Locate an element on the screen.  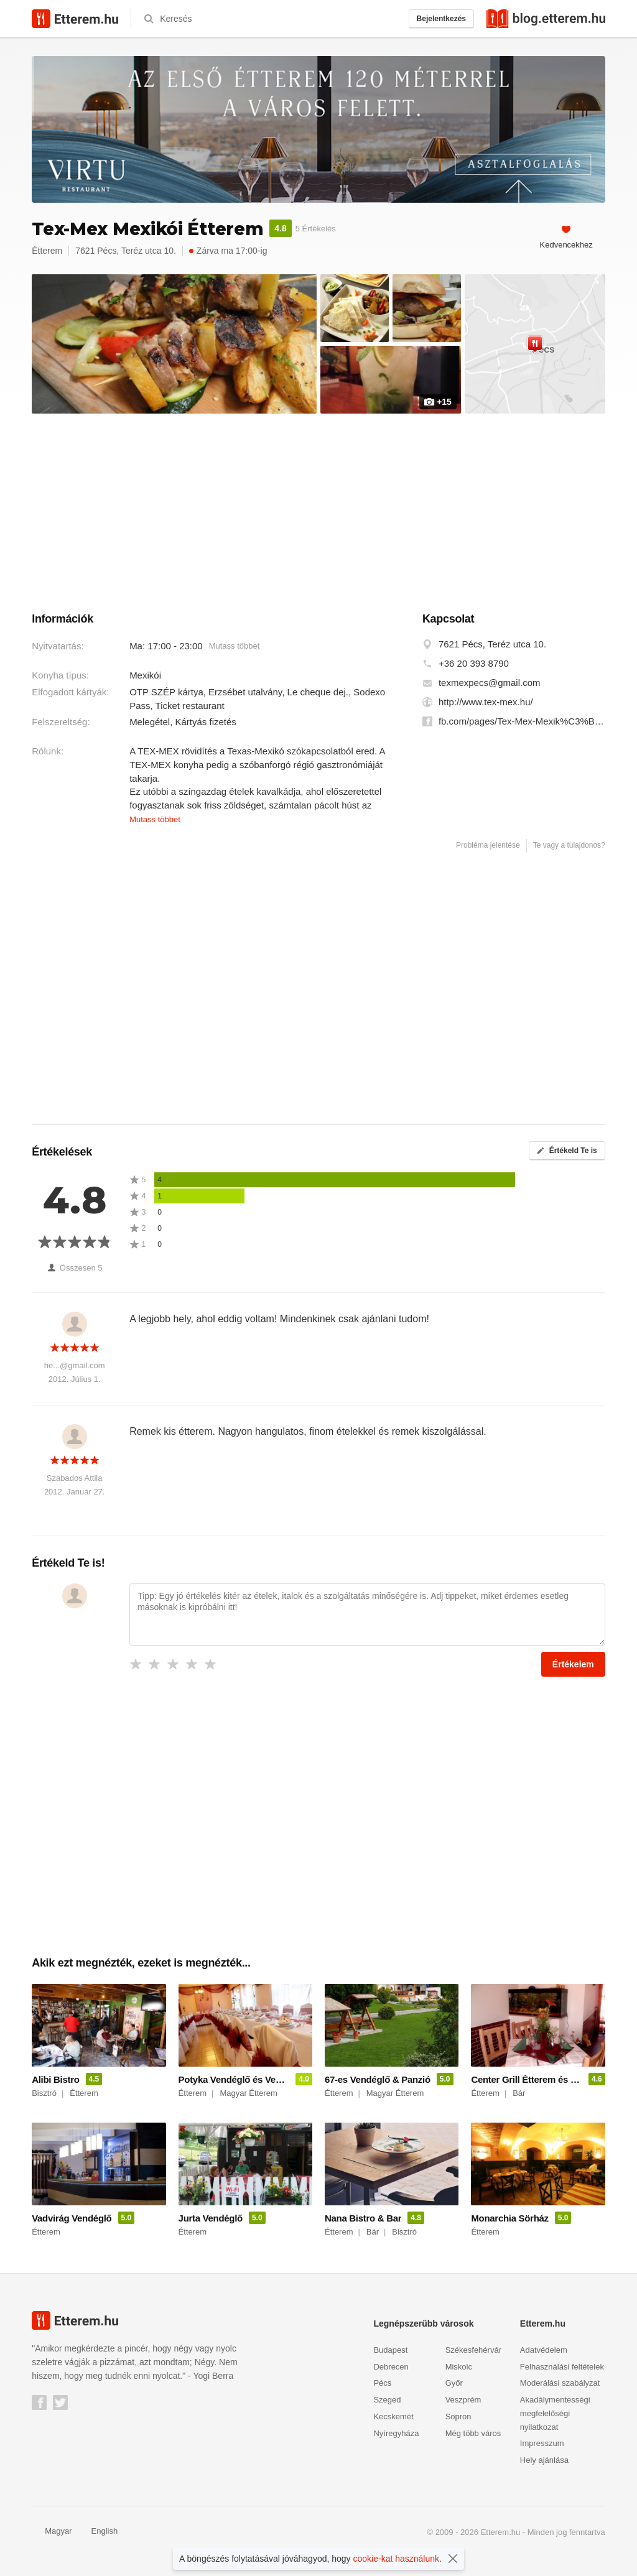
cookie-kat használunk is located at coordinates (396, 2559).